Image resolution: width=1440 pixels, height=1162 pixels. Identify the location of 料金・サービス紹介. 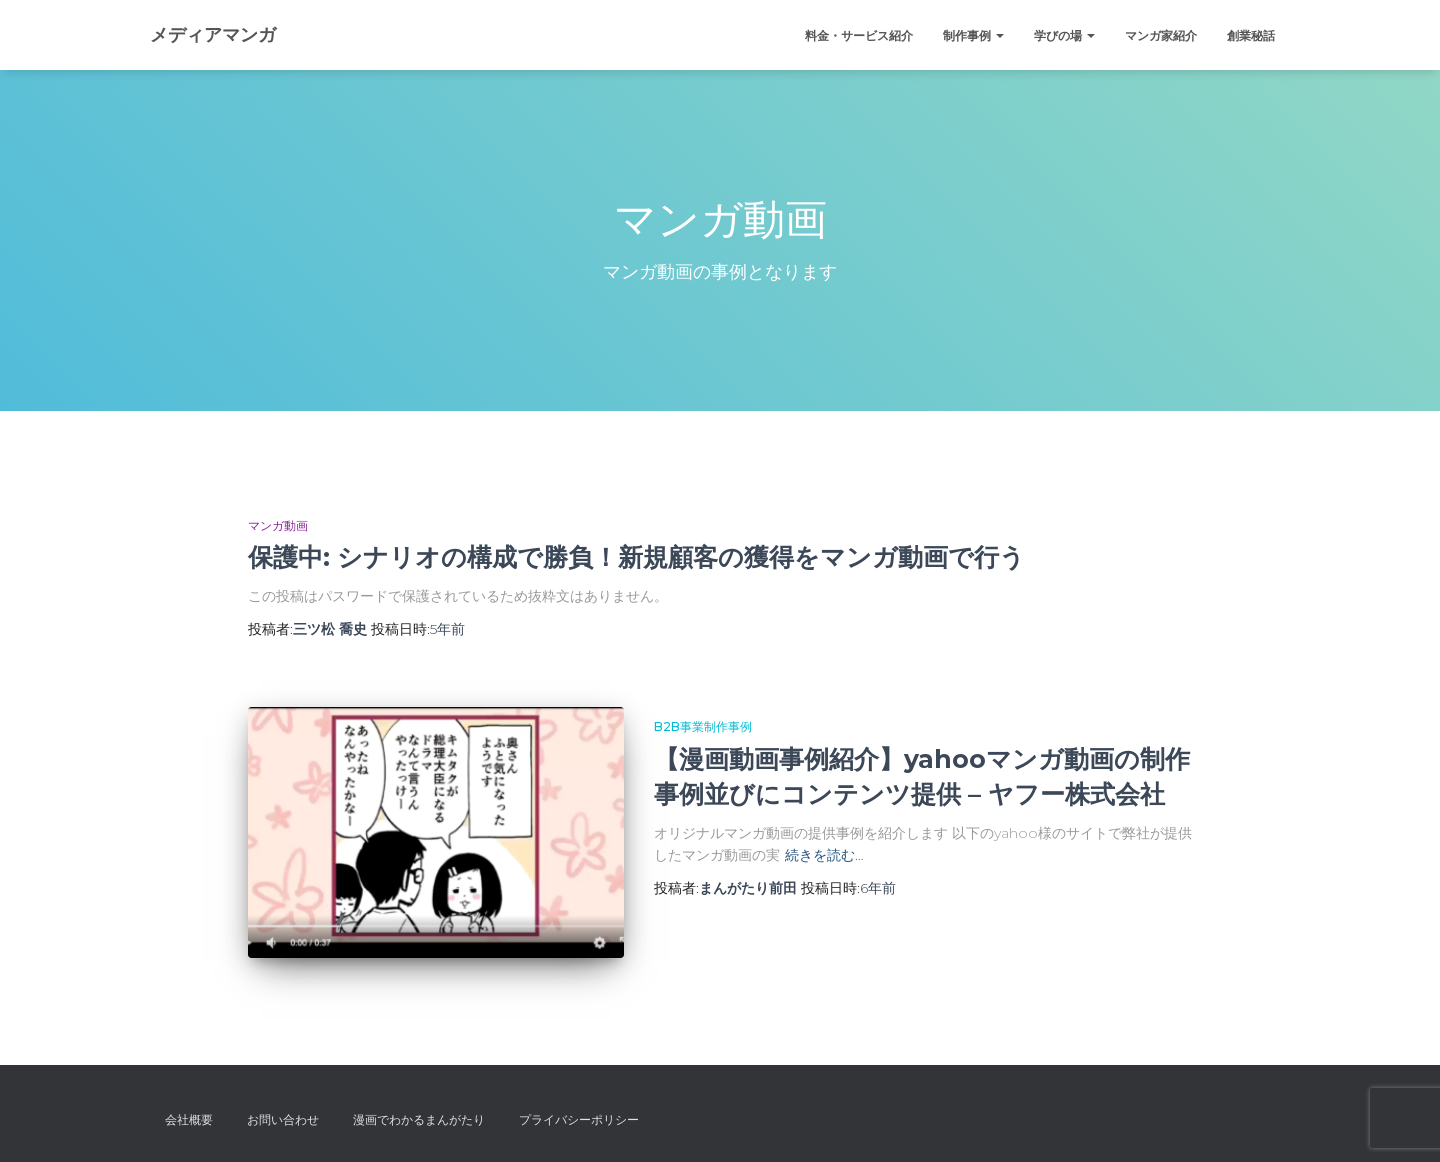
(859, 35).